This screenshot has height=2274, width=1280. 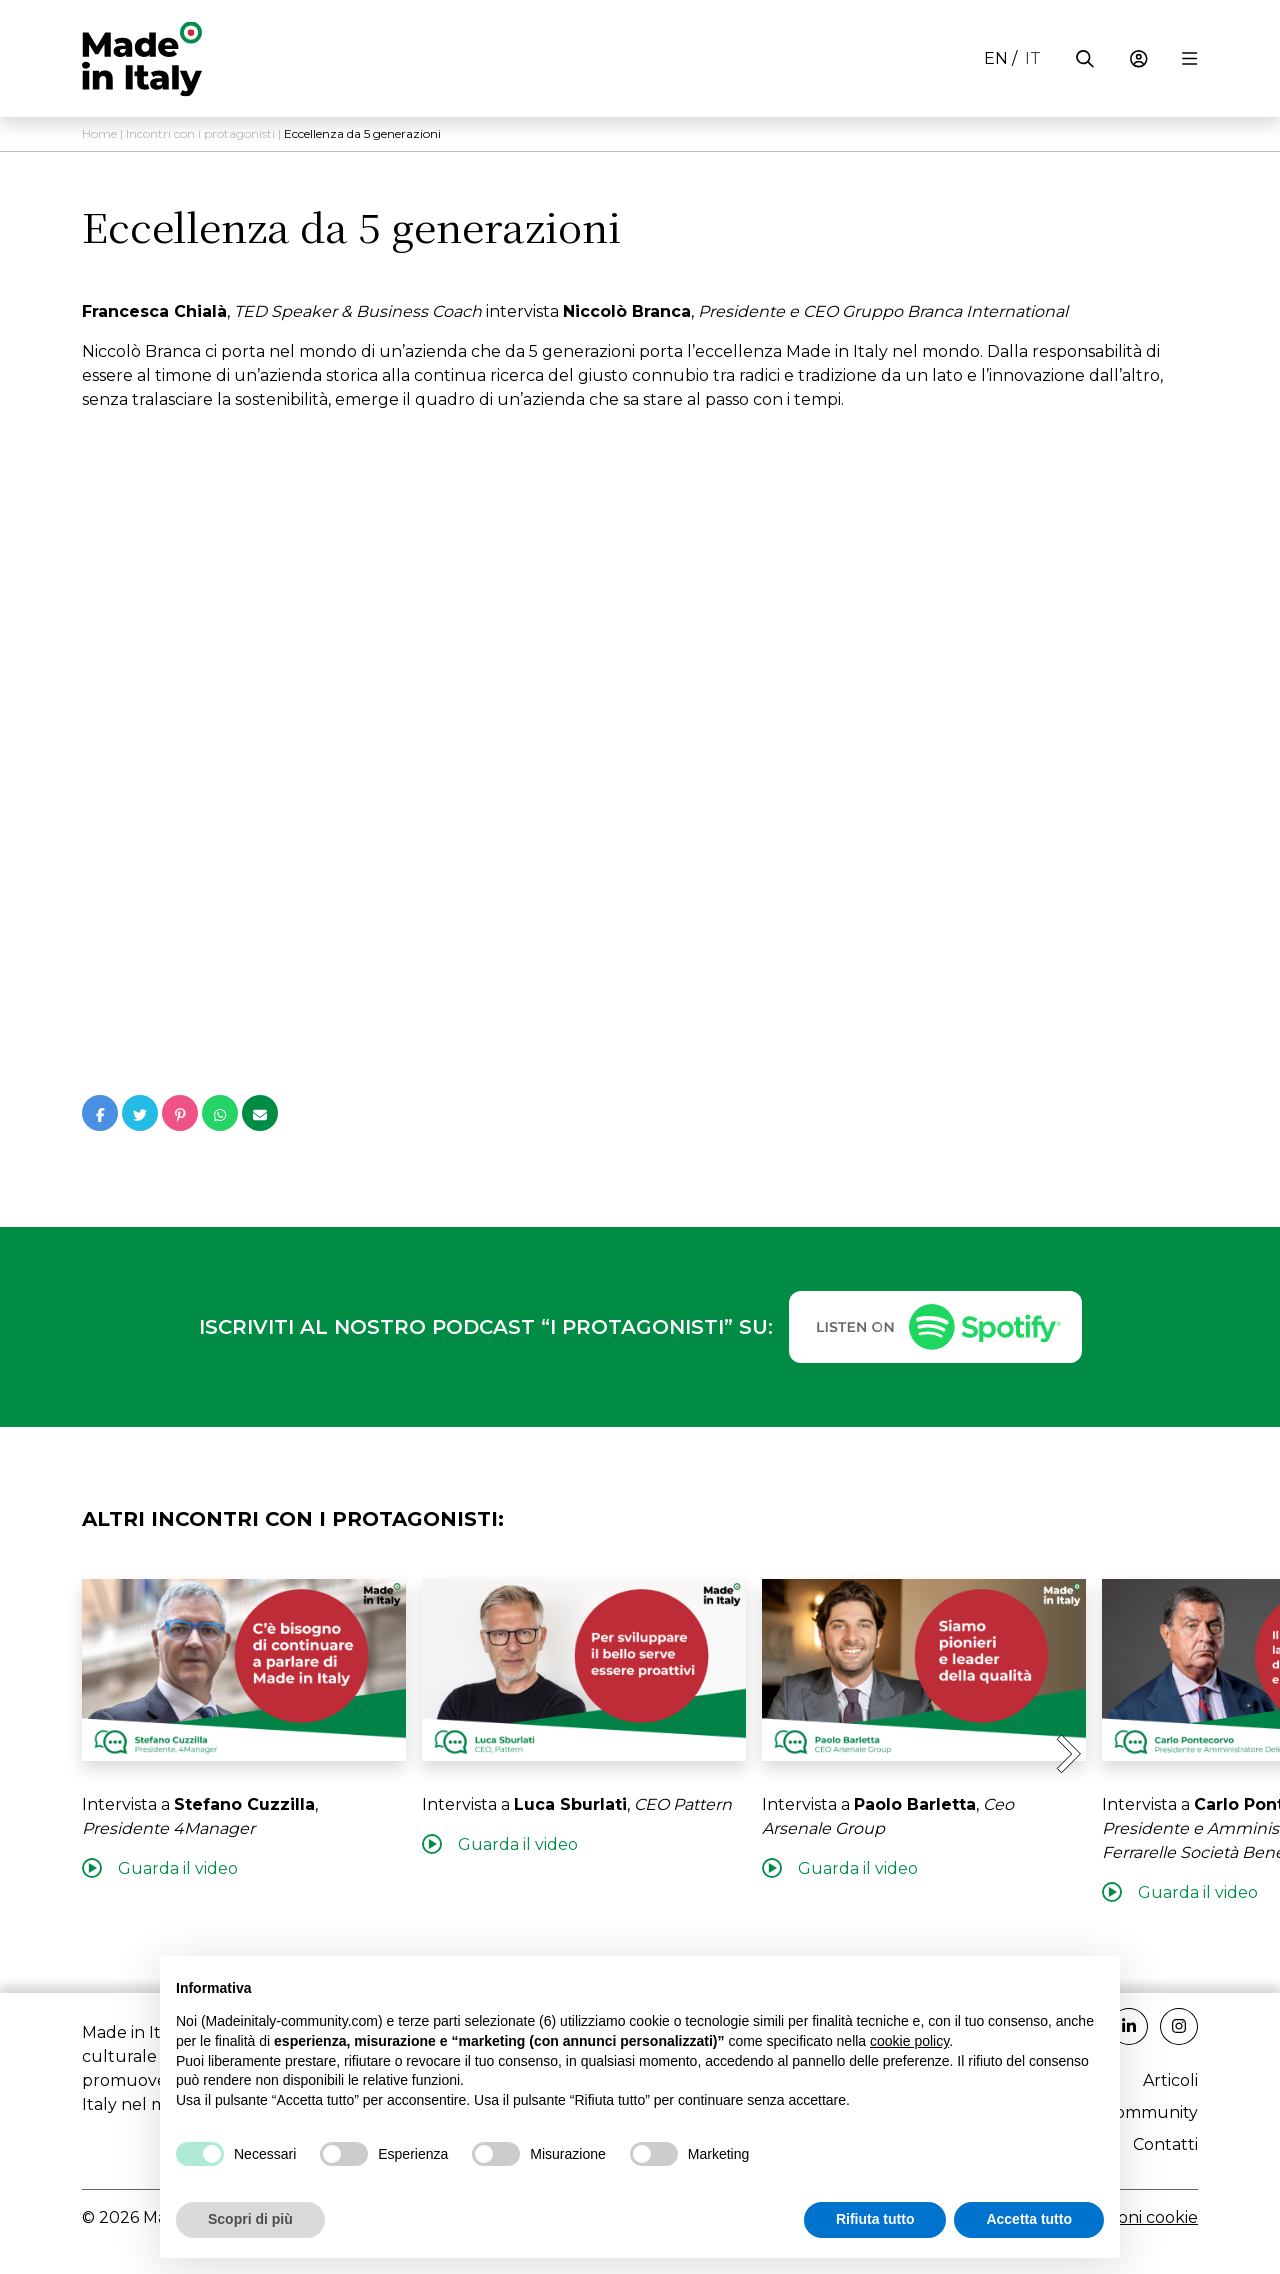 What do you see at coordinates (1189, 59) in the screenshot?
I see `[Menu di navigazione]` at bounding box center [1189, 59].